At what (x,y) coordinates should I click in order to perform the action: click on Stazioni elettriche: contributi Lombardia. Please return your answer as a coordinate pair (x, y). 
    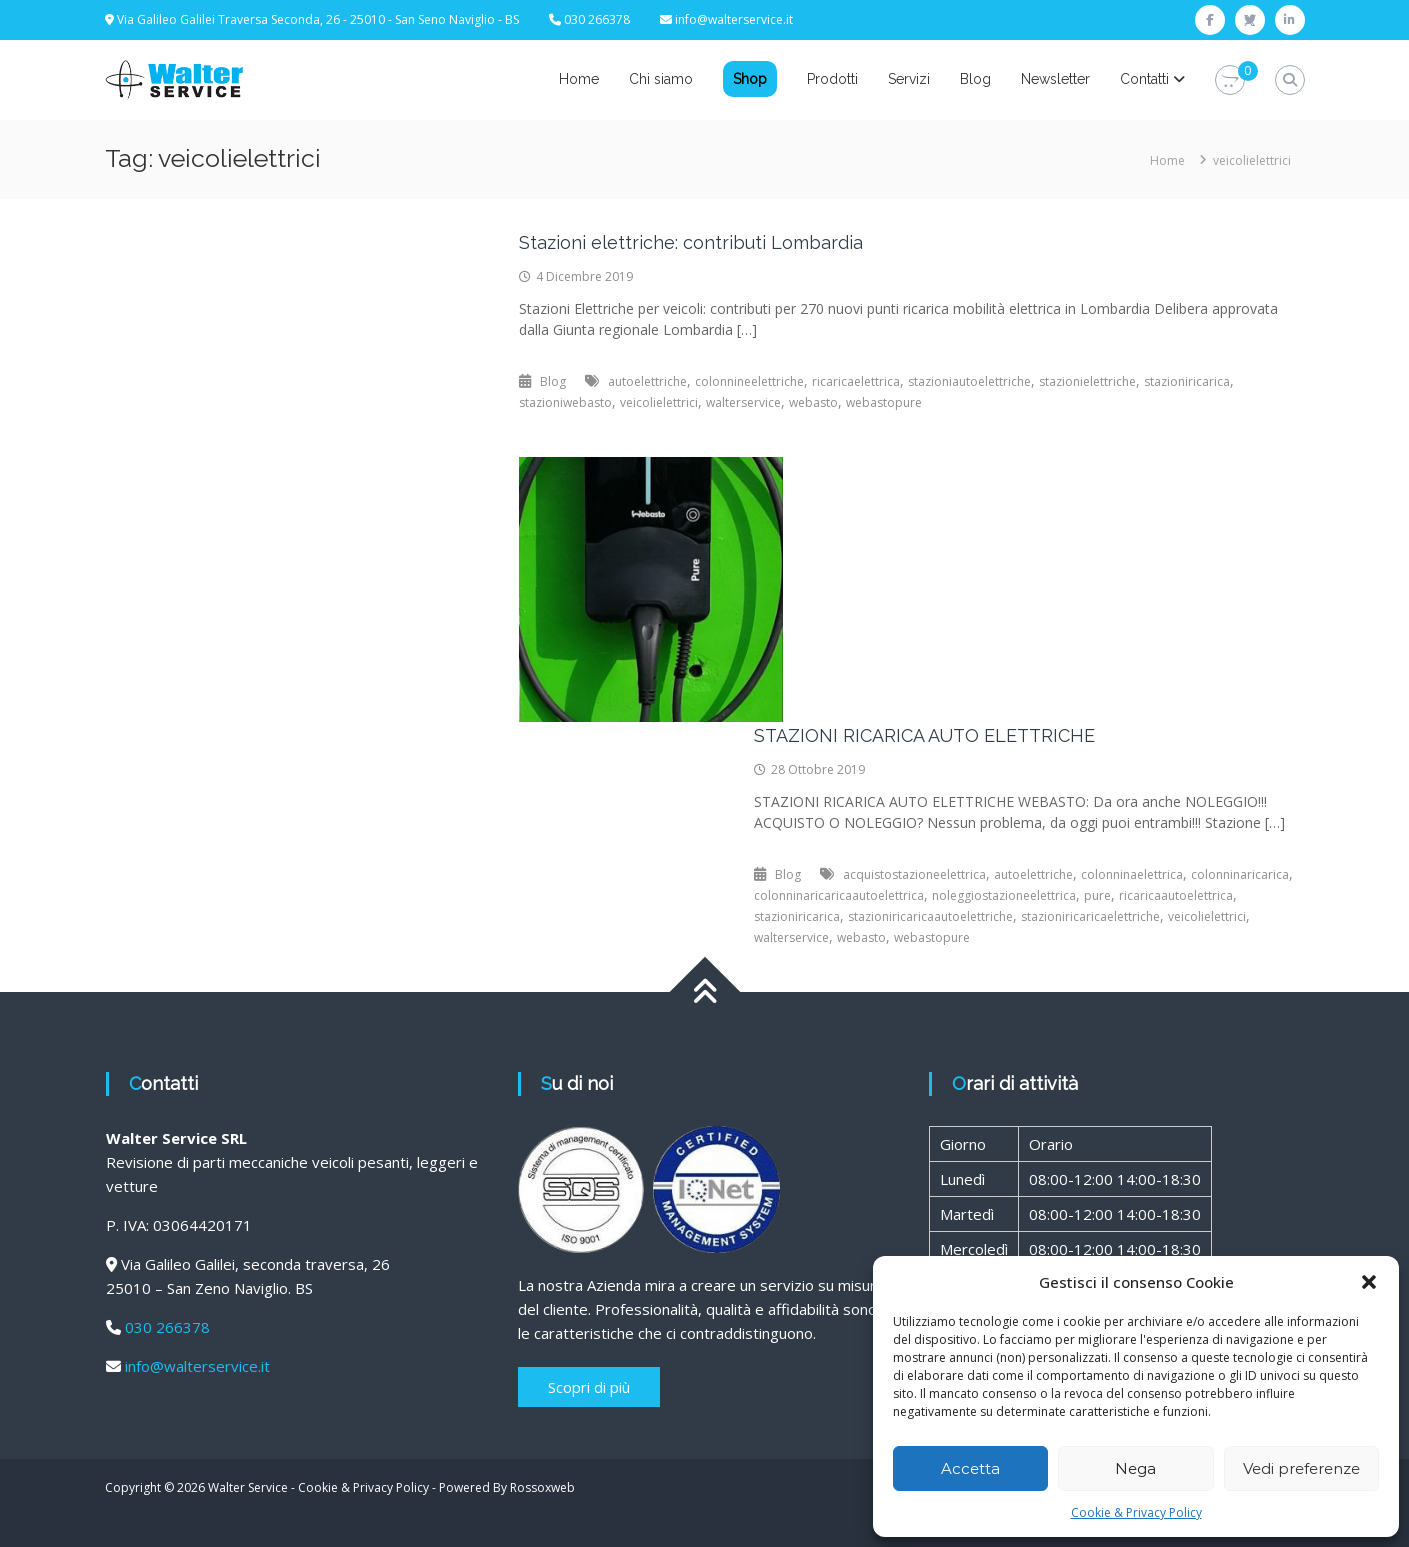
    Looking at the image, I should click on (691, 242).